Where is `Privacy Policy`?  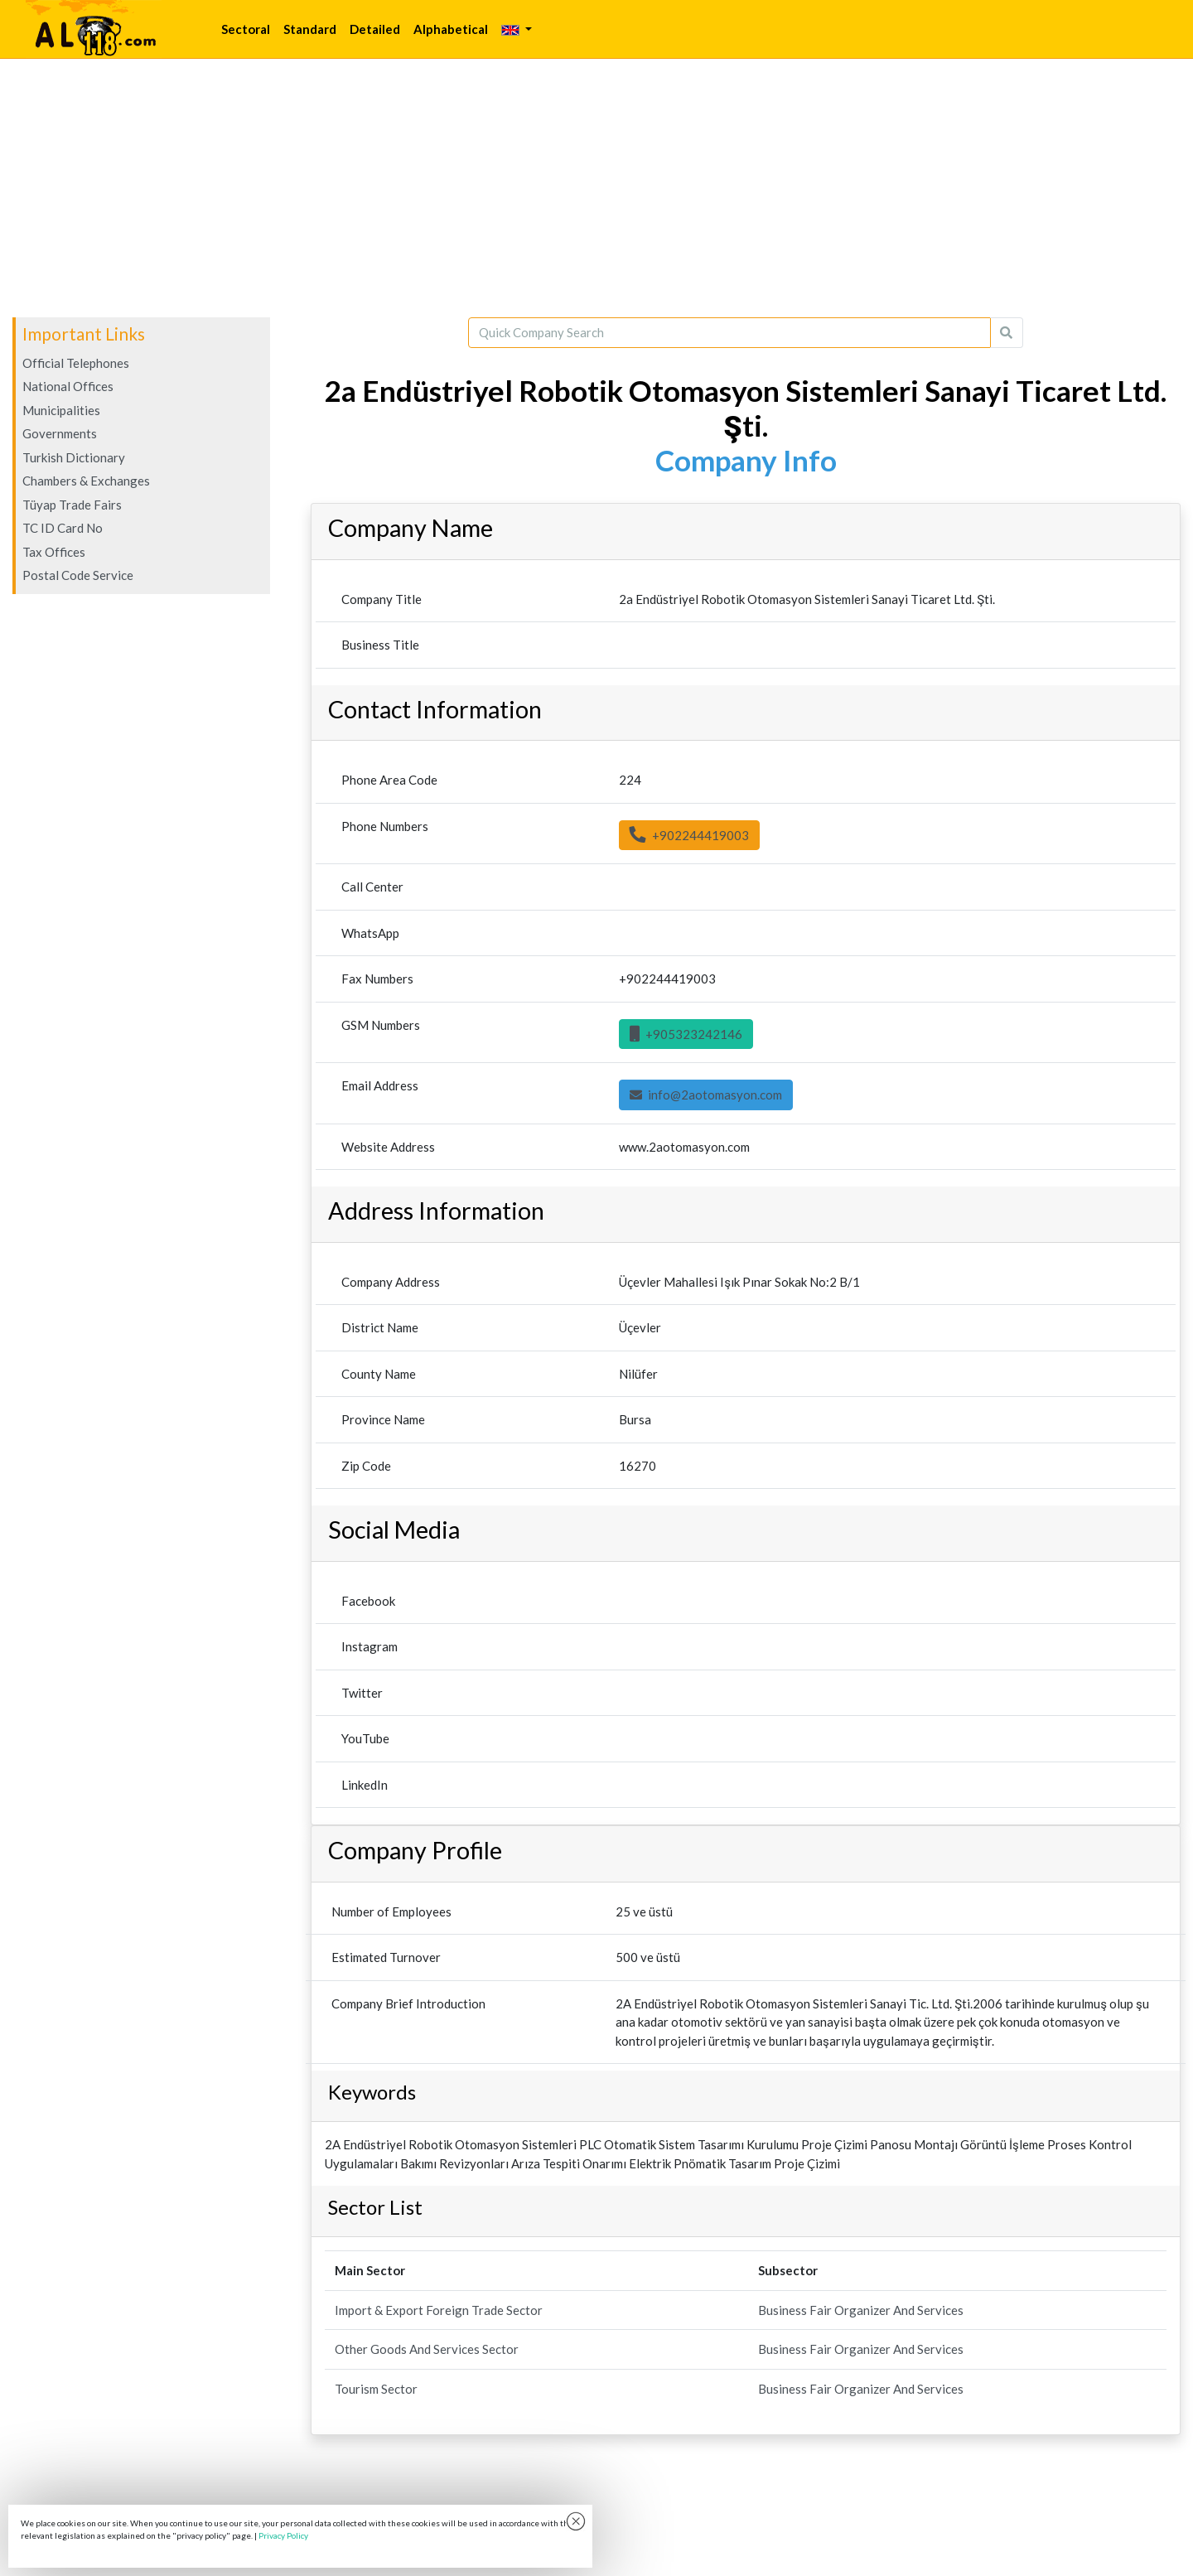 Privacy Policy is located at coordinates (283, 2535).